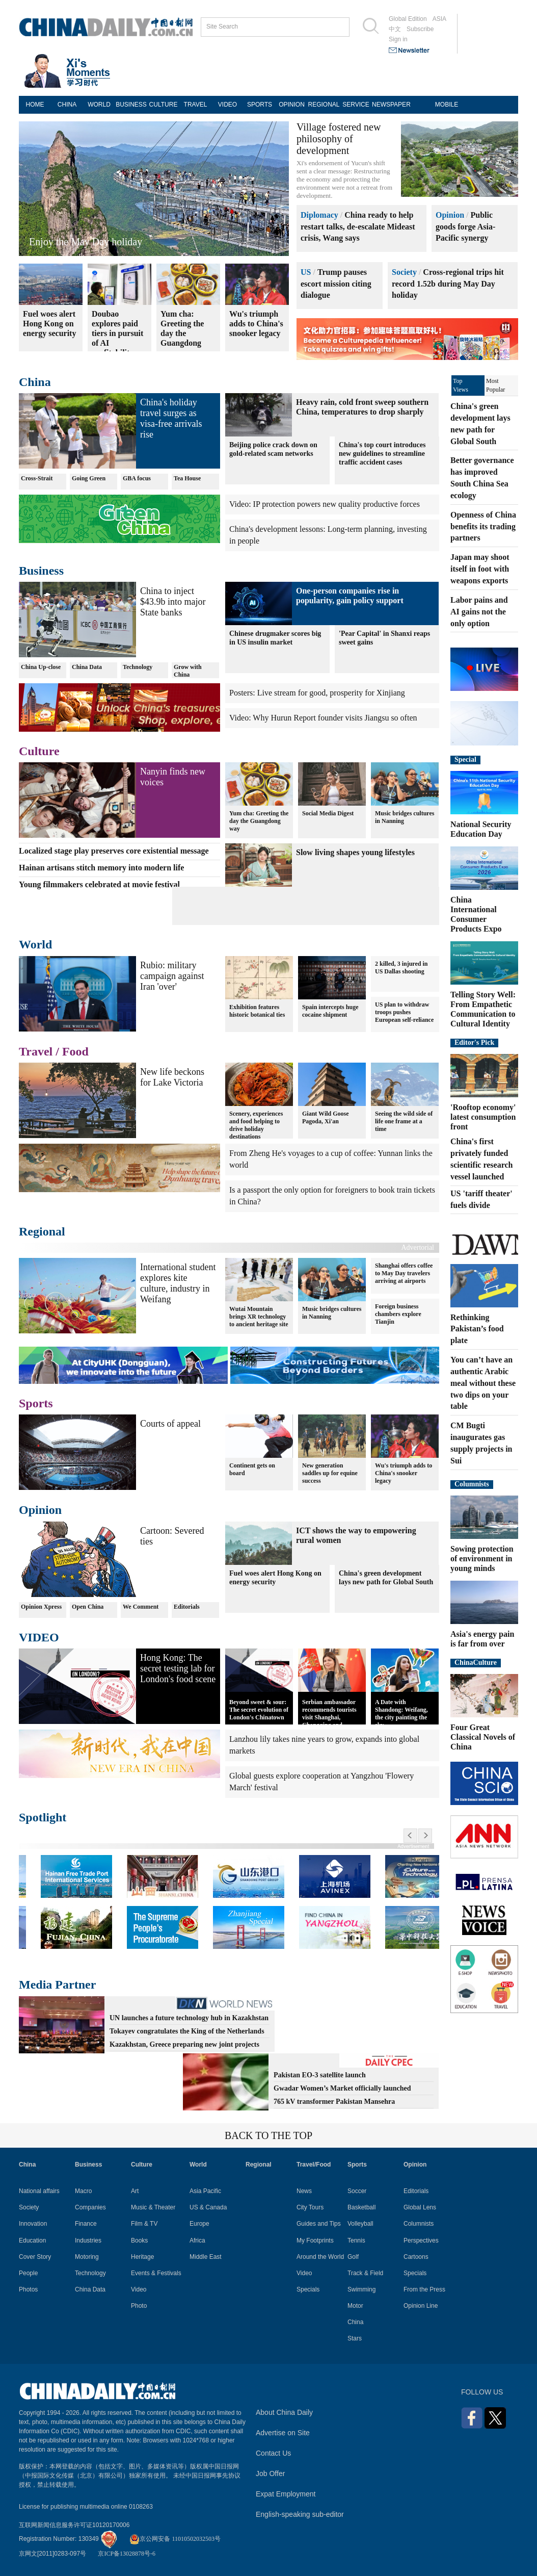 The image size is (537, 2576). What do you see at coordinates (329, 1717) in the screenshot?
I see `Serbian ambassador recommends tourists visit Shanghai, Chongqing and Yunnan` at bounding box center [329, 1717].